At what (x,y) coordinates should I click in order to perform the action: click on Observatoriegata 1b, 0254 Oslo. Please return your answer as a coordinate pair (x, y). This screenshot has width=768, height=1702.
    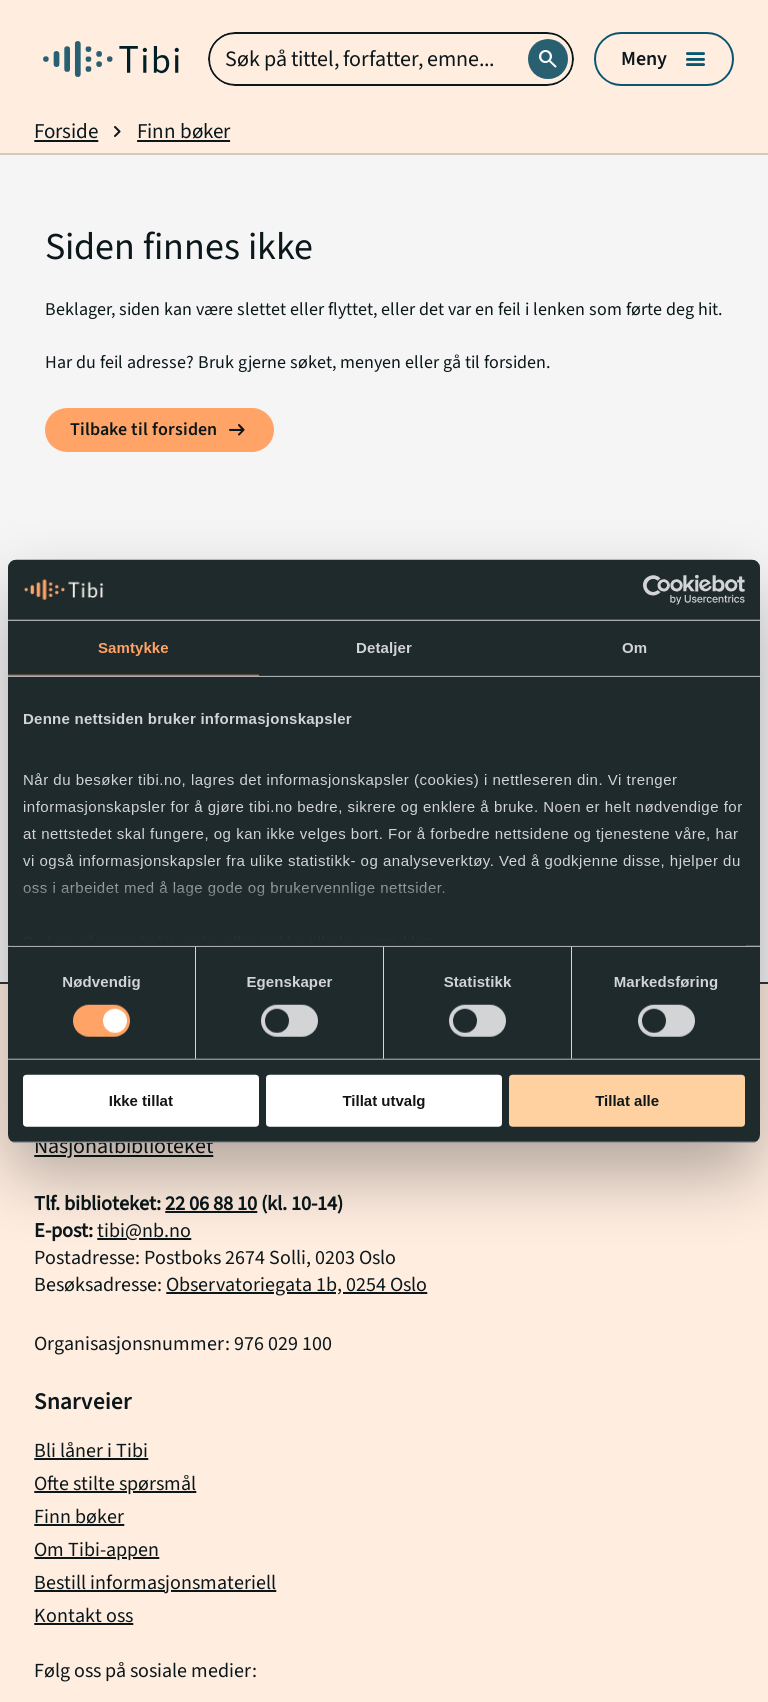
    Looking at the image, I should click on (296, 1285).